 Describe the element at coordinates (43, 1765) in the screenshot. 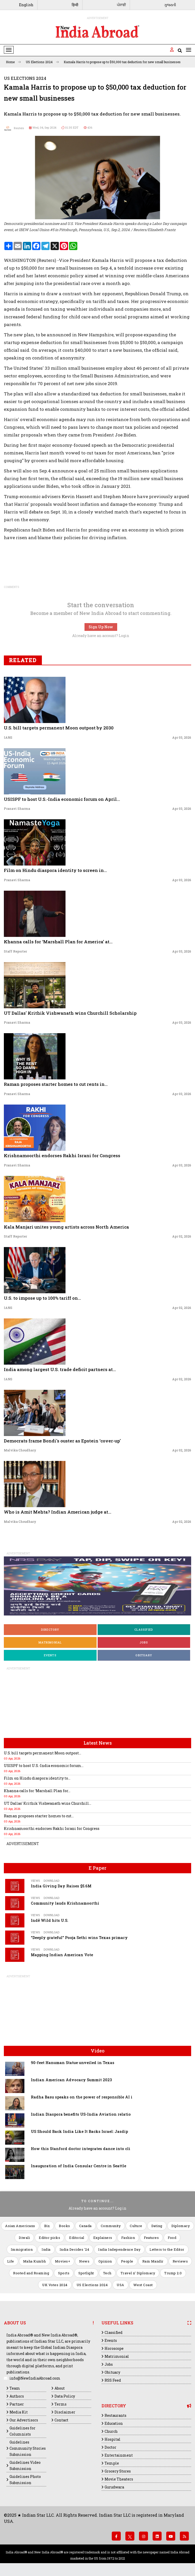

I see `USISPF to host U.S.-India economic forum...` at that location.